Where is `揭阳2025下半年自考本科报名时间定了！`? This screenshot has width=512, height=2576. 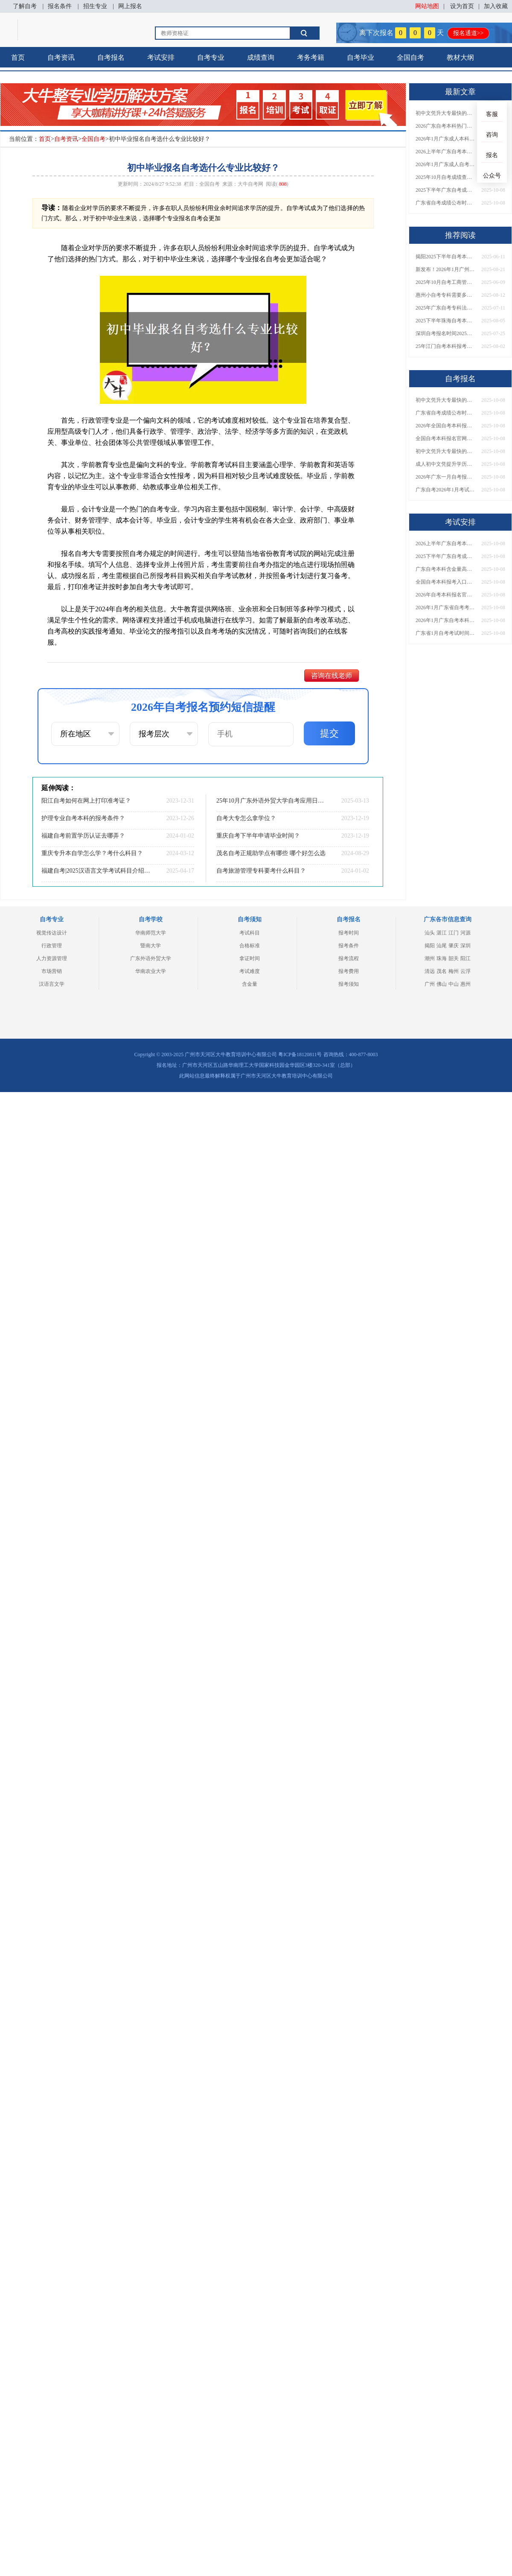
揭阳2025下半年自考本科报名时间定了！ is located at coordinates (445, 257).